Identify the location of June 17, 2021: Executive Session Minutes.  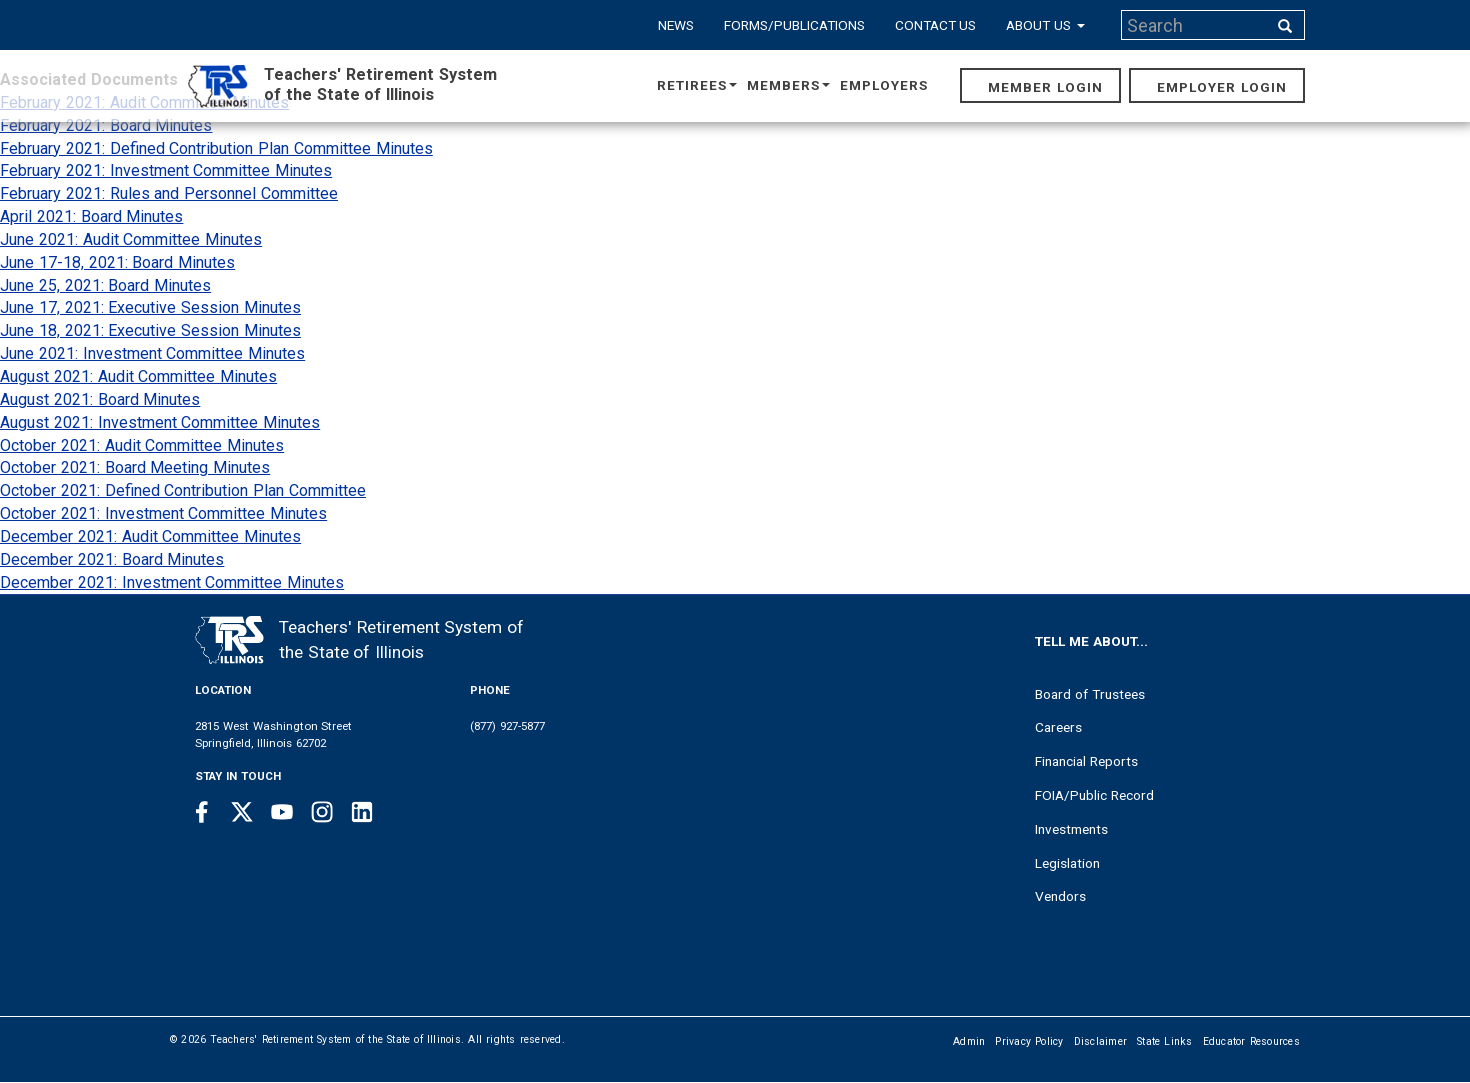
(150, 307).